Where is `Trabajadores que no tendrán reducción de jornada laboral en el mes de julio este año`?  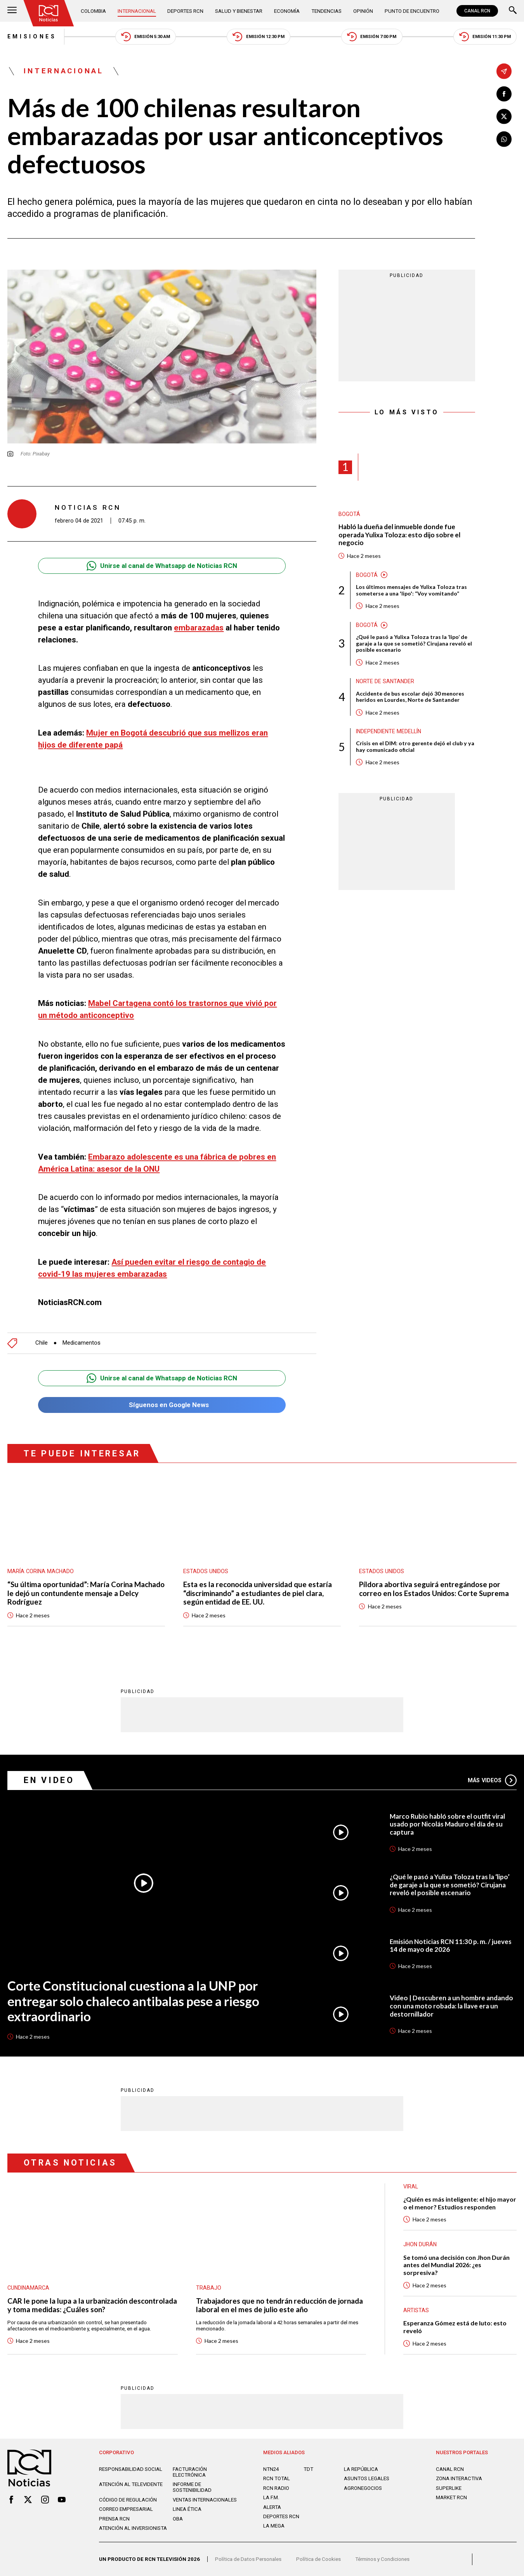 Trabajadores que no tendrán reducción de jornada laboral en el mes de julio este año is located at coordinates (279, 2305).